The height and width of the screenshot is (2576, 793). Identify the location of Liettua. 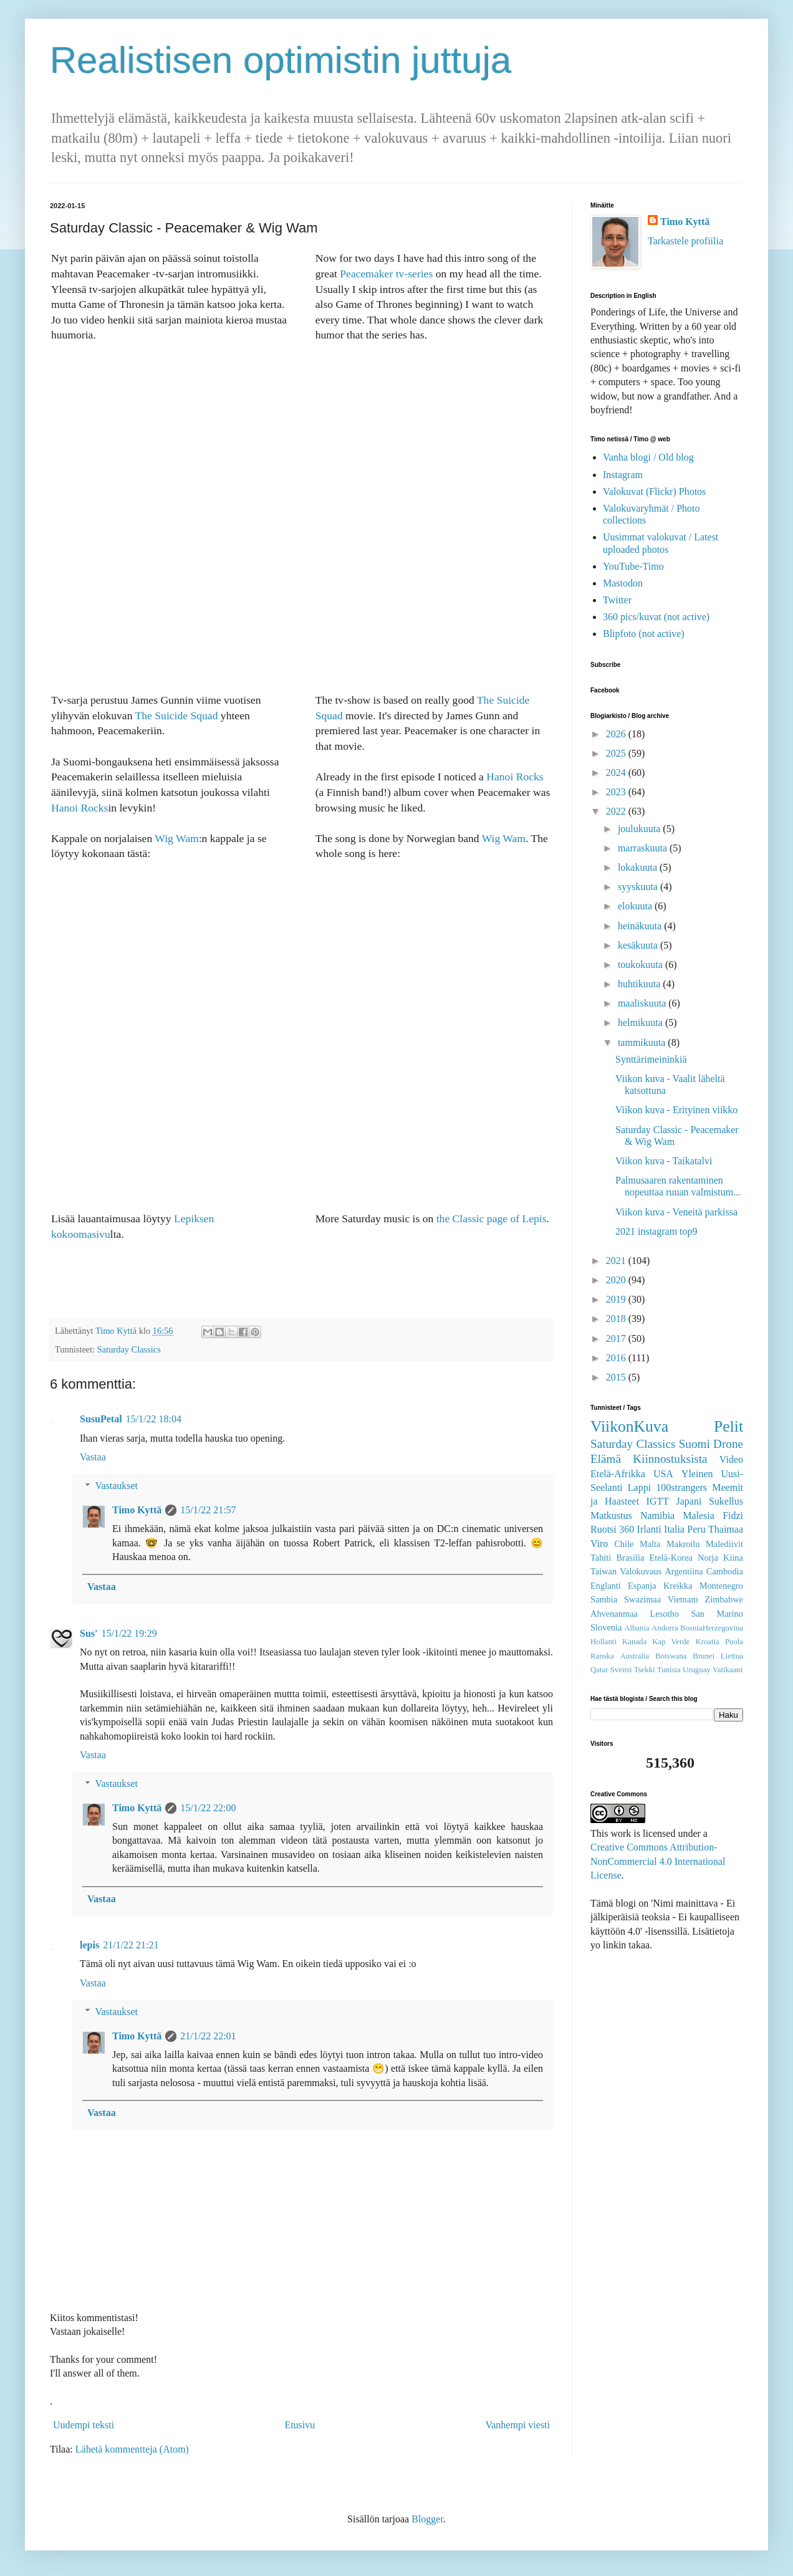
(732, 1656).